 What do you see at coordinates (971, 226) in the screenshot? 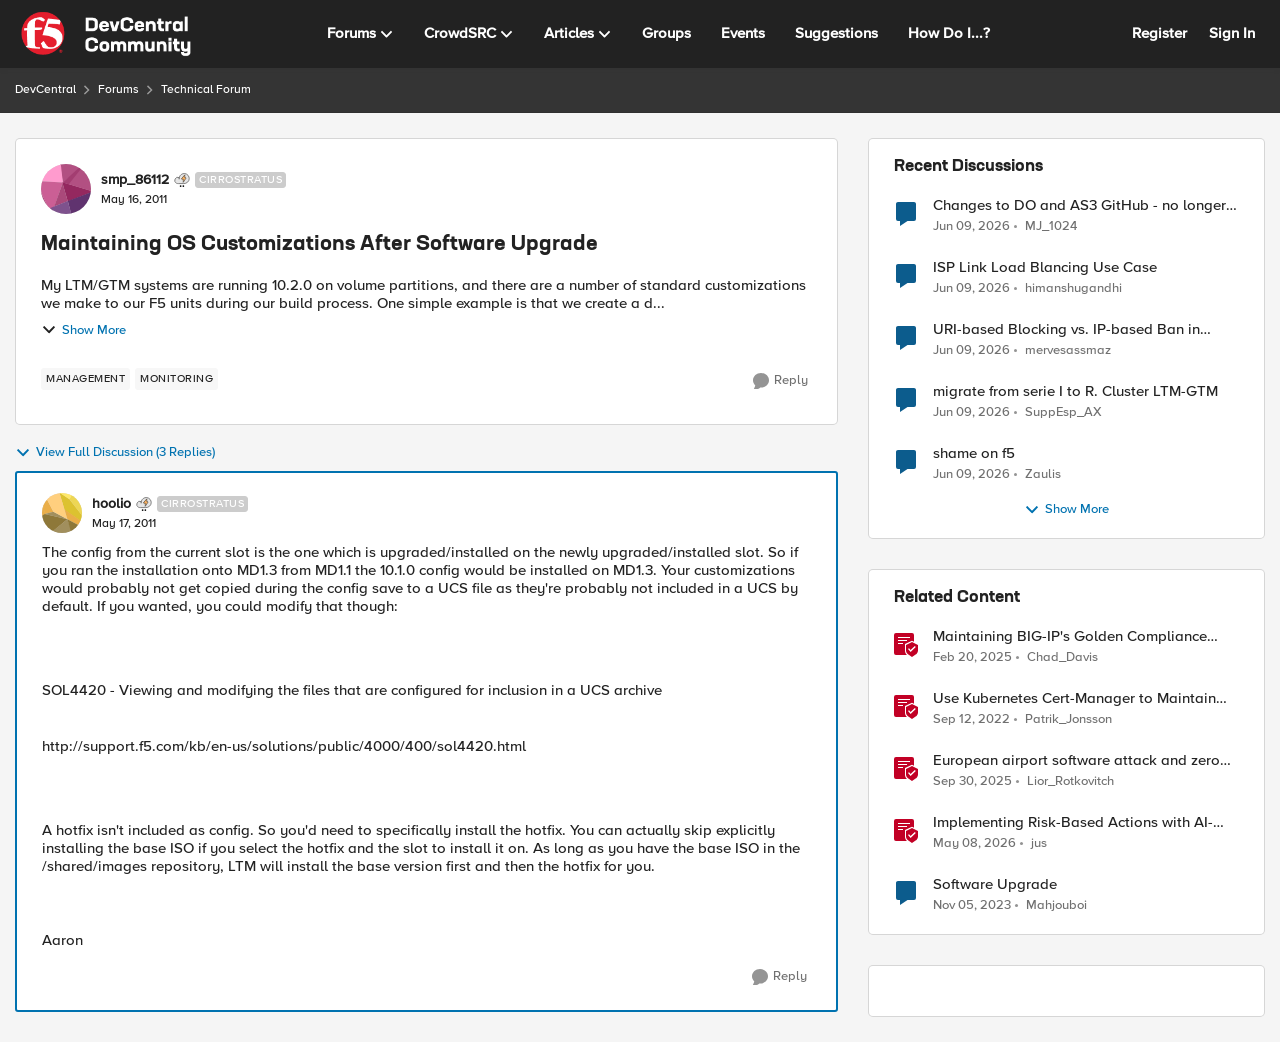
I see `[1 month ago]` at bounding box center [971, 226].